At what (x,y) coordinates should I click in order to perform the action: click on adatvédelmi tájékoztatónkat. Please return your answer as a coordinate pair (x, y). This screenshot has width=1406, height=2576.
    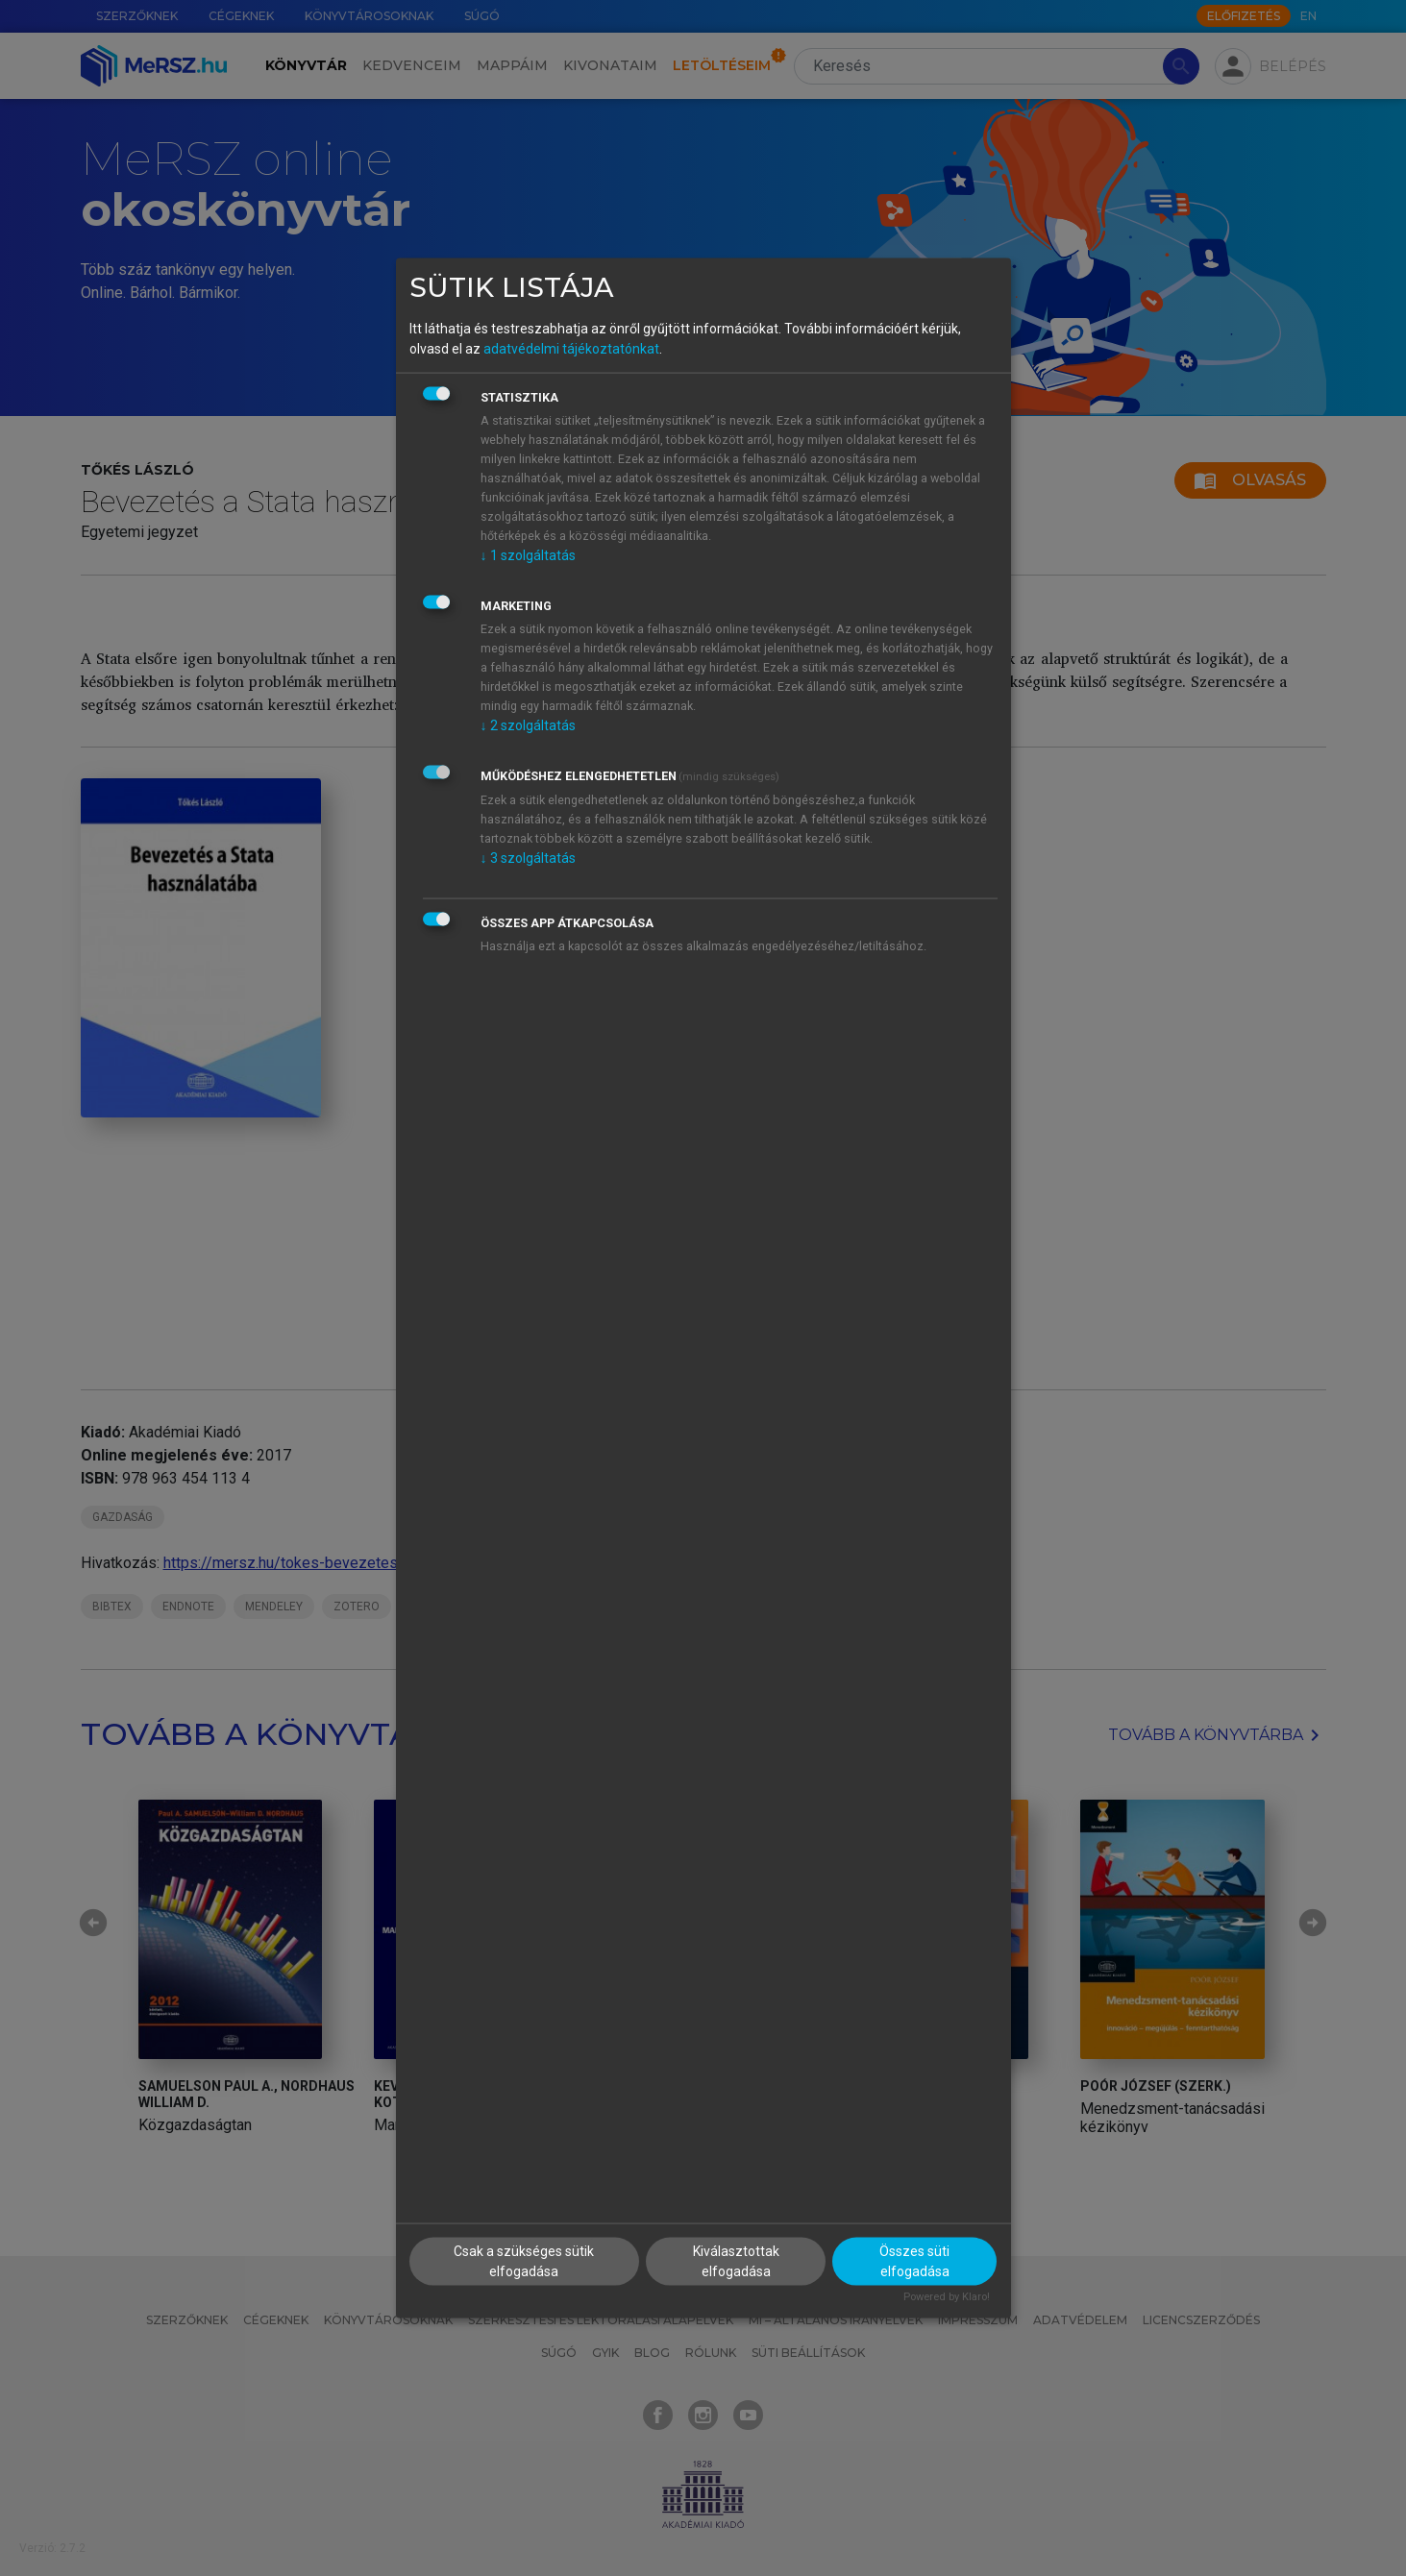
    Looking at the image, I should click on (571, 348).